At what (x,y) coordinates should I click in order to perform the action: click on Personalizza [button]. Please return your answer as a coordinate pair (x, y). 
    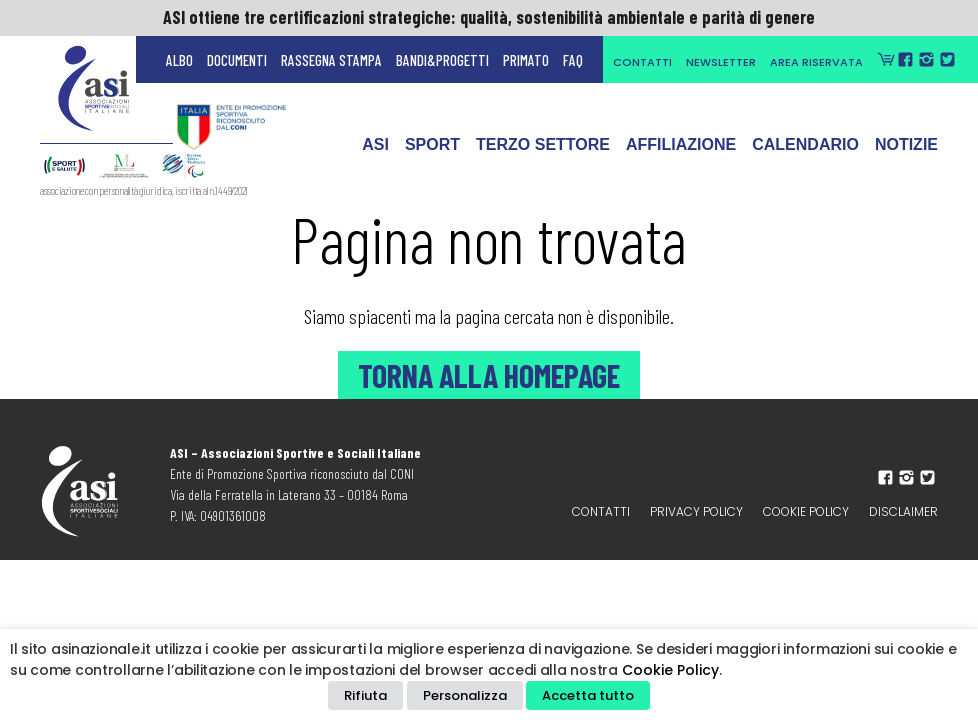
    Looking at the image, I should click on (465, 695).